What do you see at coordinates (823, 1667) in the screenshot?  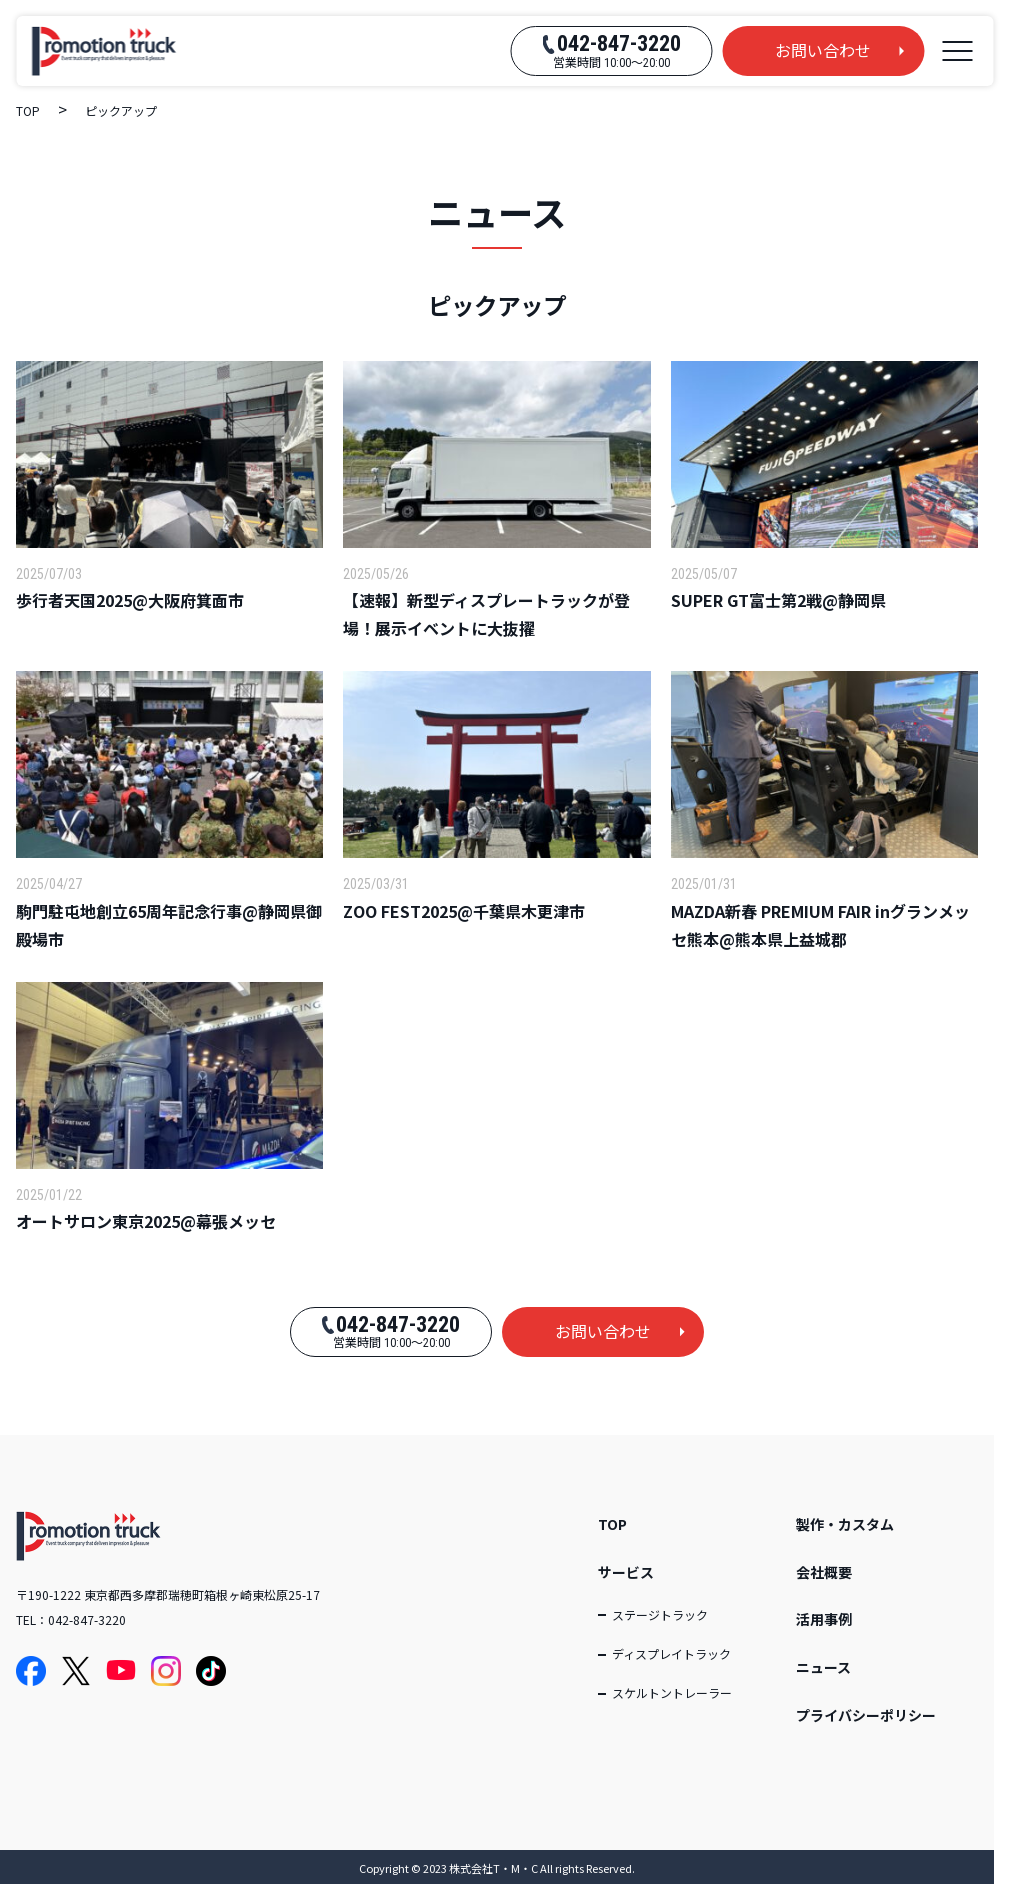 I see `ニュース` at bounding box center [823, 1667].